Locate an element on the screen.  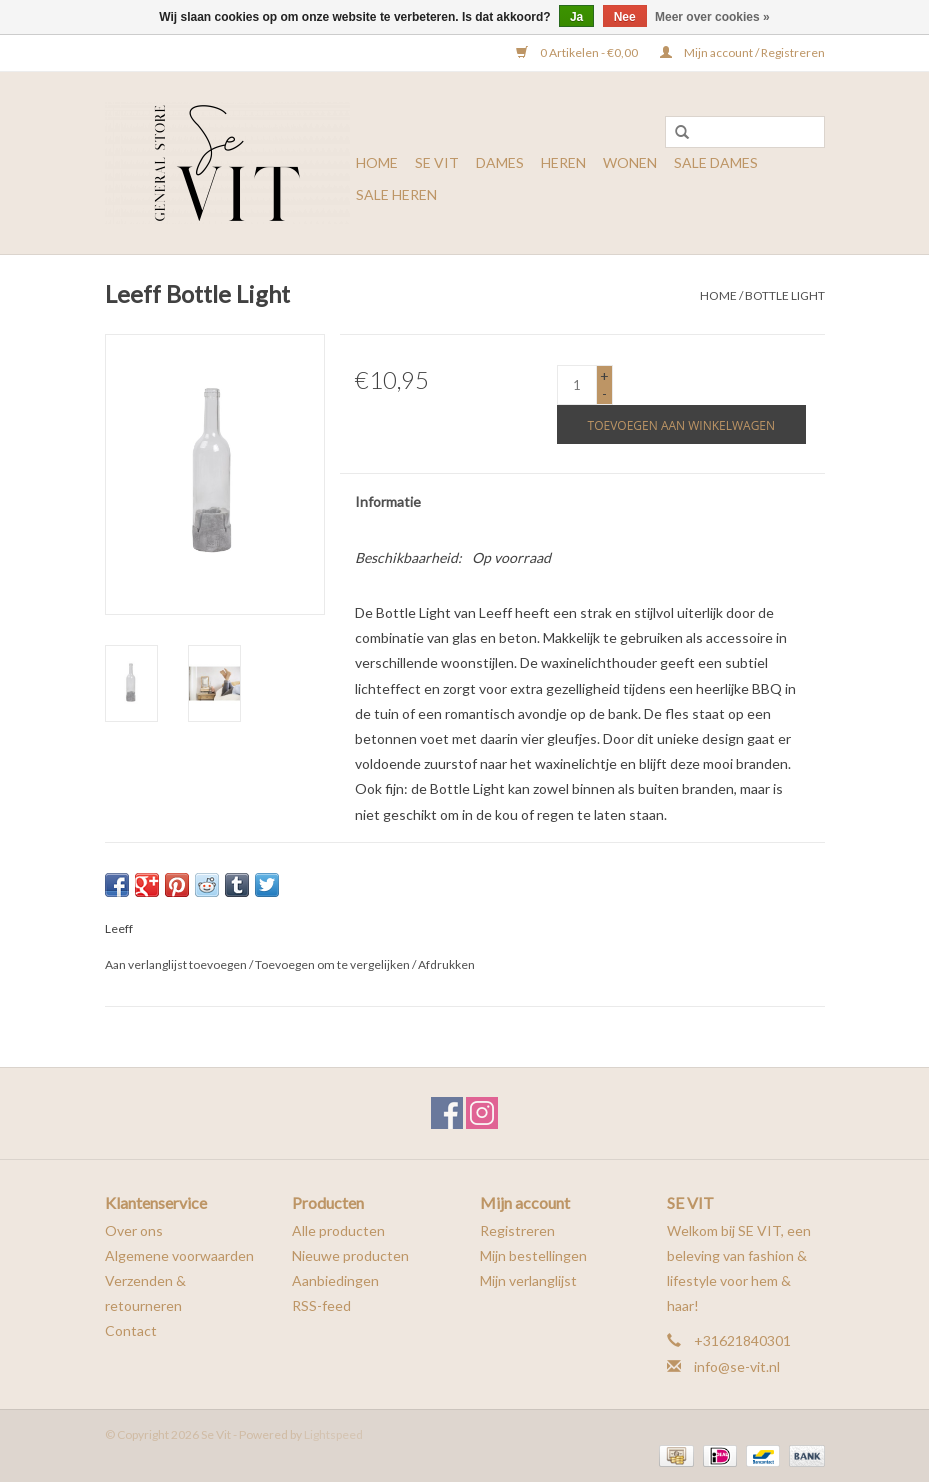
Mijn verlanglijst is located at coordinates (528, 1280).